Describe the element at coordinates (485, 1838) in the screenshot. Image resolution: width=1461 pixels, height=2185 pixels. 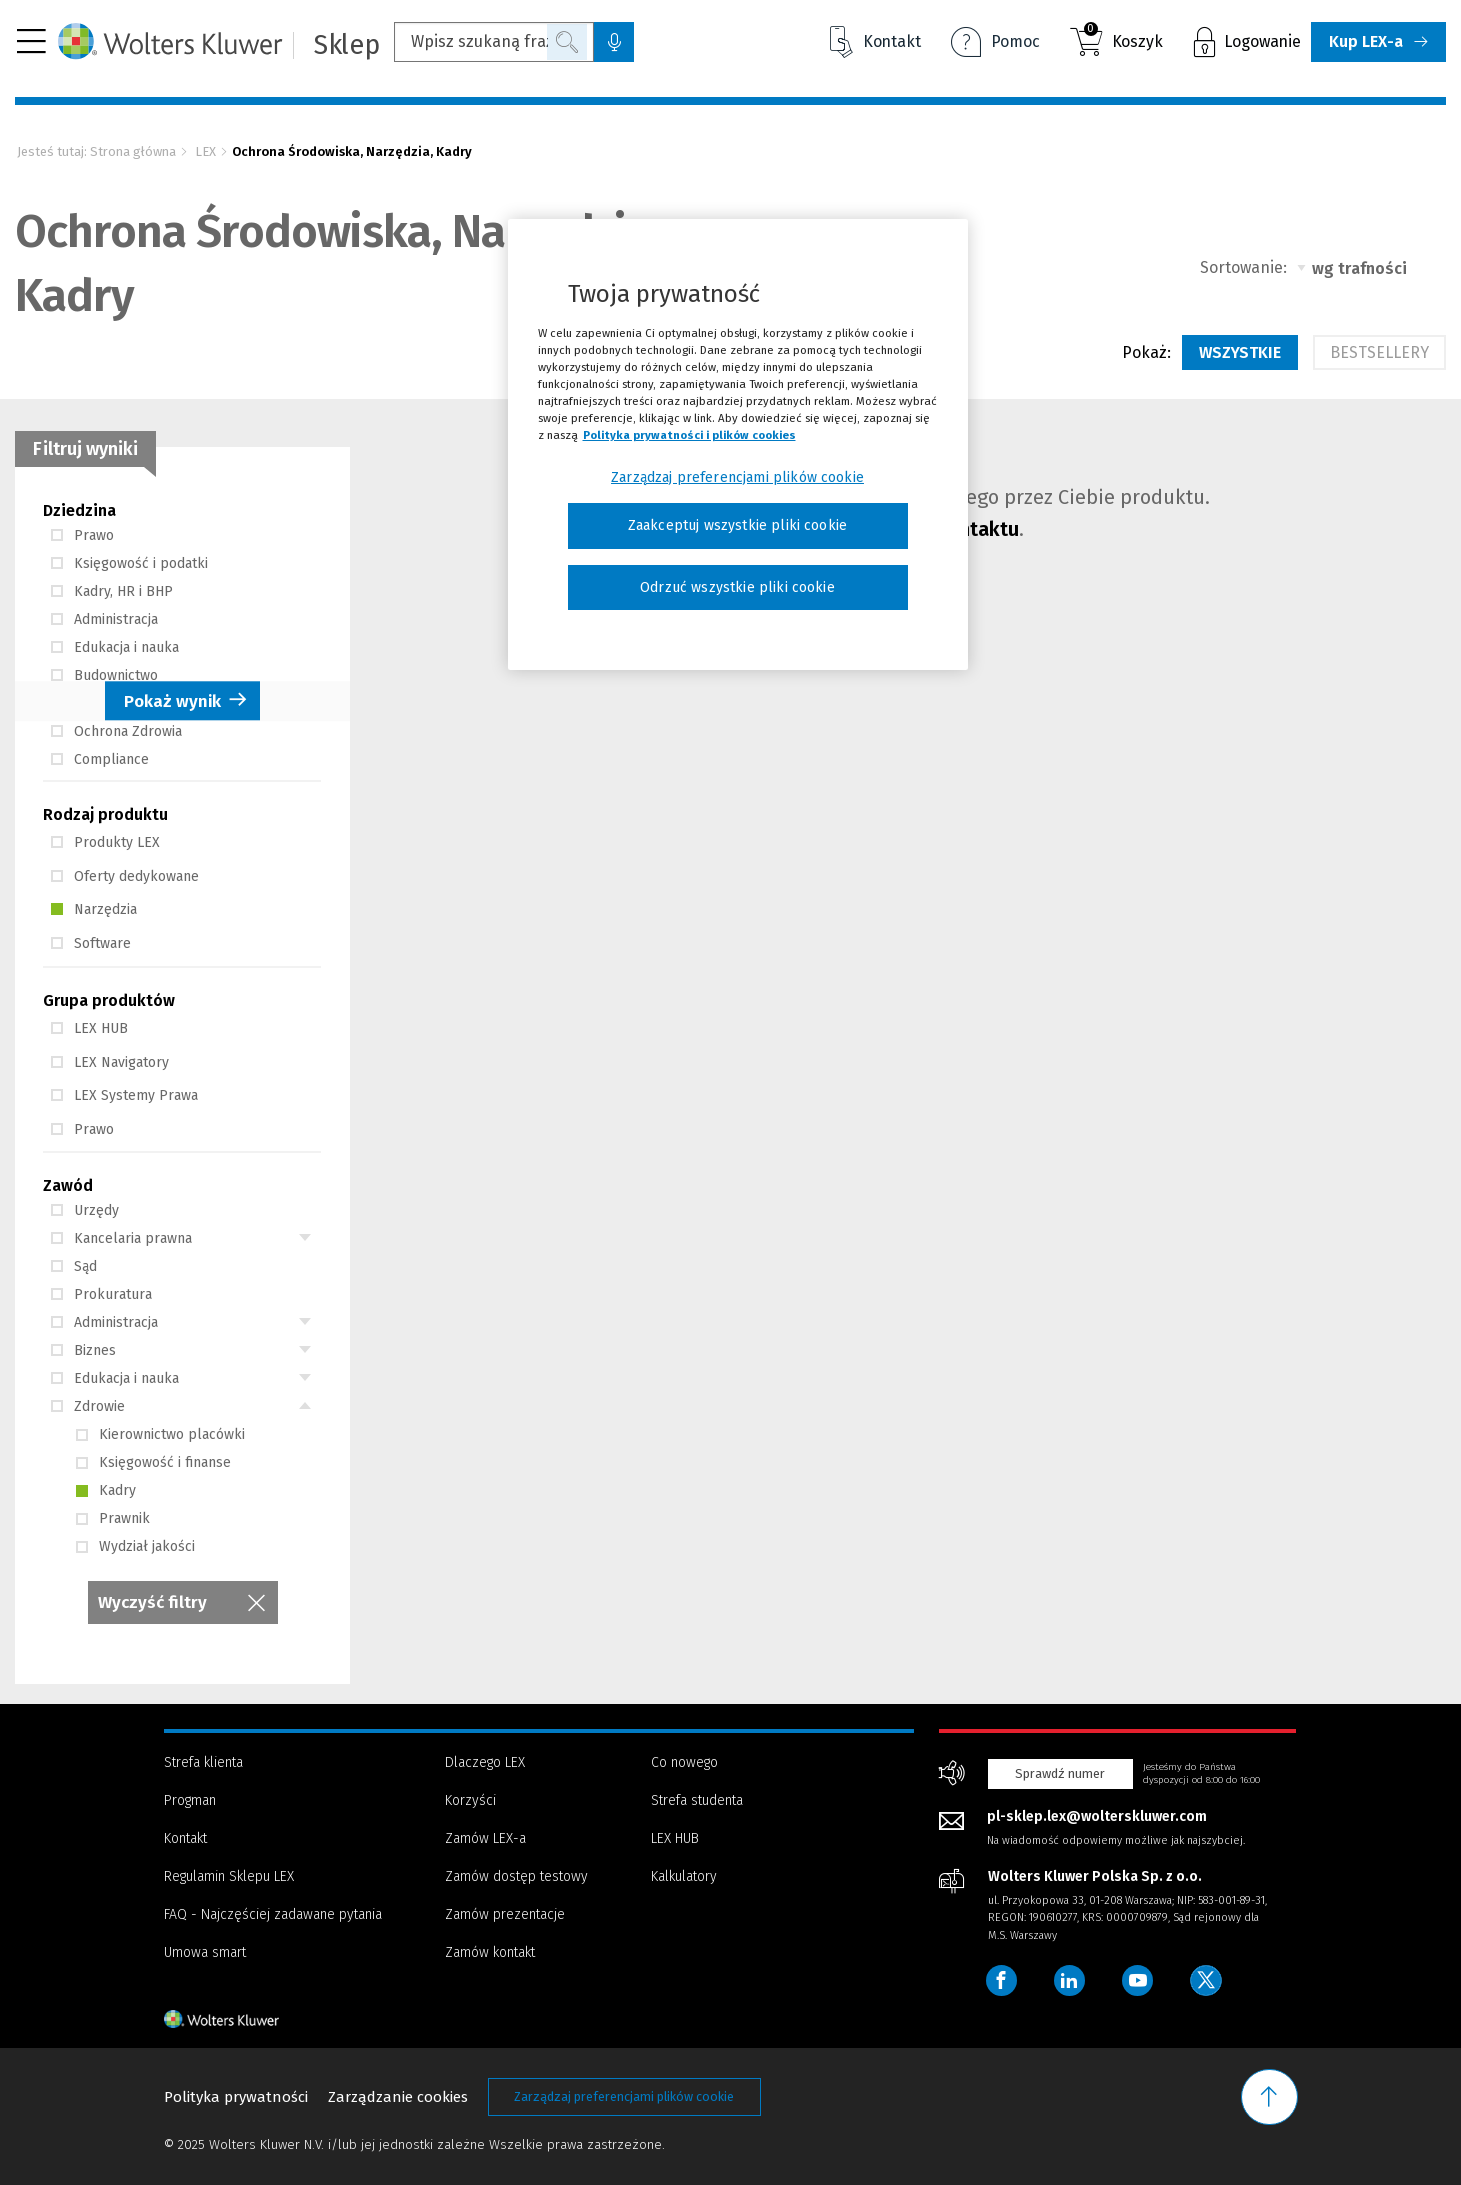
I see `Zamów LEX-a [Menu - Zamów LEX-a]` at that location.